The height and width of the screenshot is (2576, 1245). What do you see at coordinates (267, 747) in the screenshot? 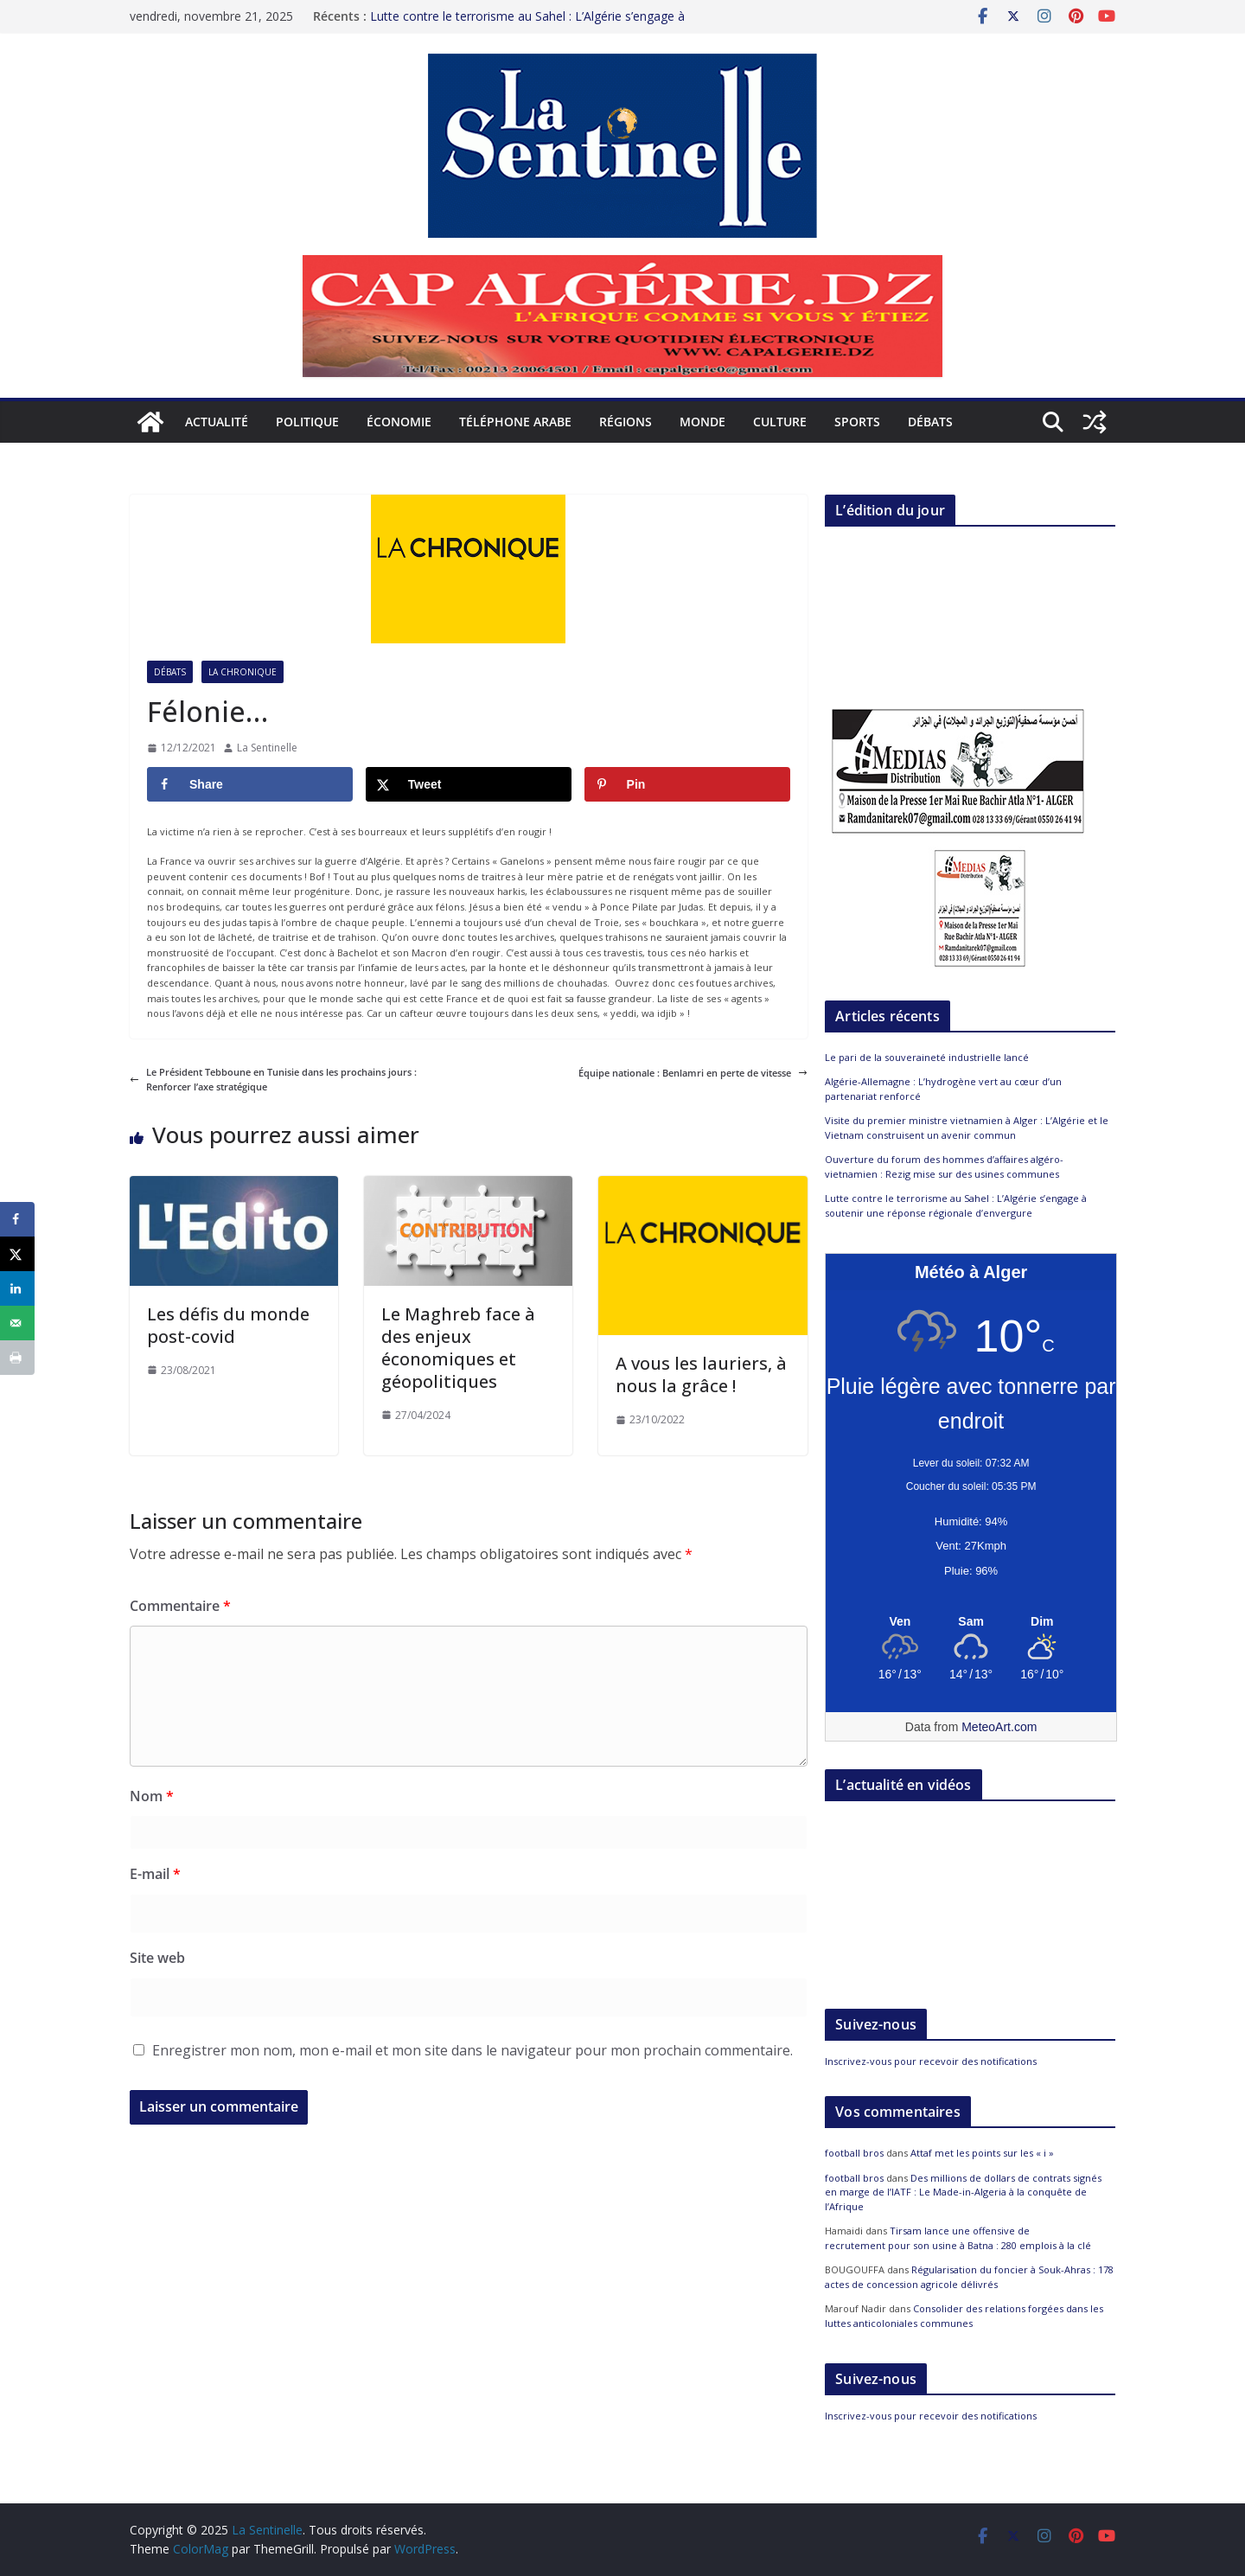
I see `La Sentinelle` at bounding box center [267, 747].